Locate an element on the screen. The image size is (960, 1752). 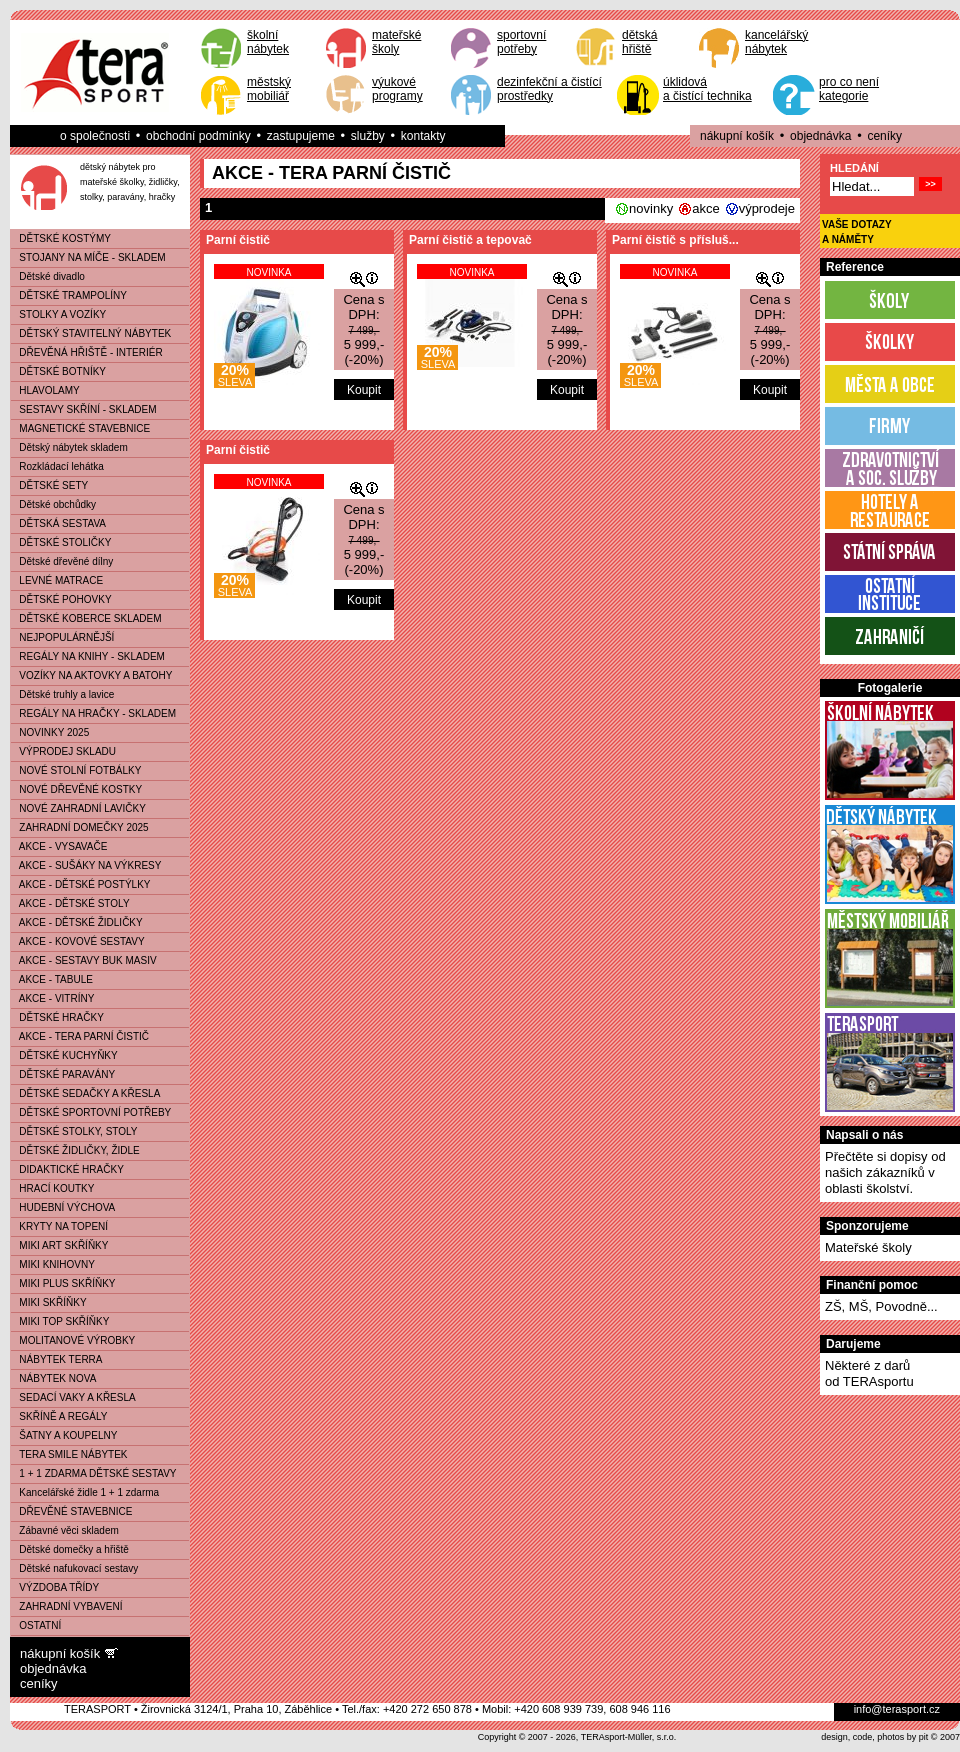
DĚTSKÉ HRAČKY is located at coordinates (57, 1017).